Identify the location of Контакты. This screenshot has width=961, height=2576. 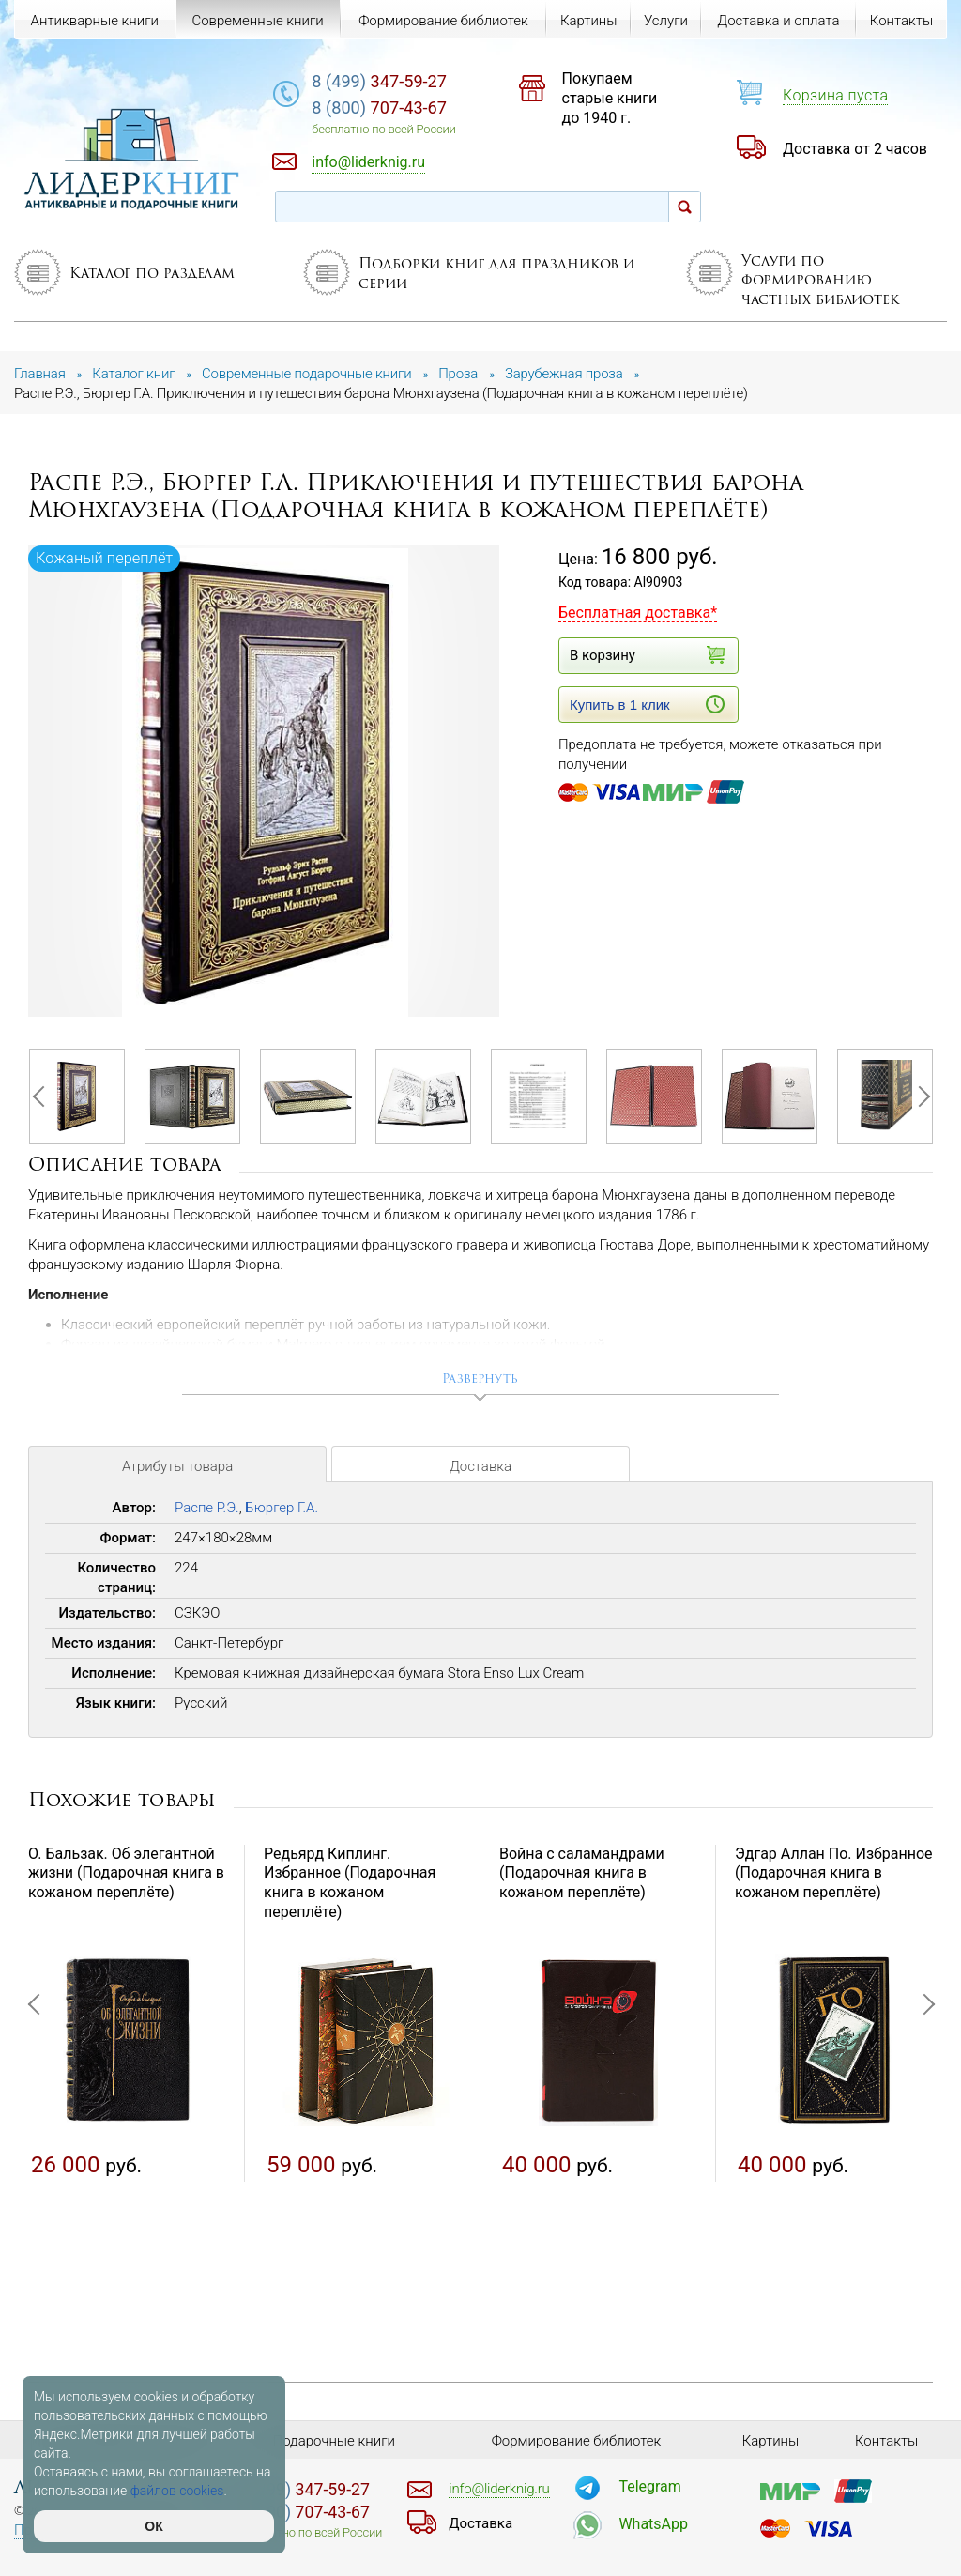
(901, 20).